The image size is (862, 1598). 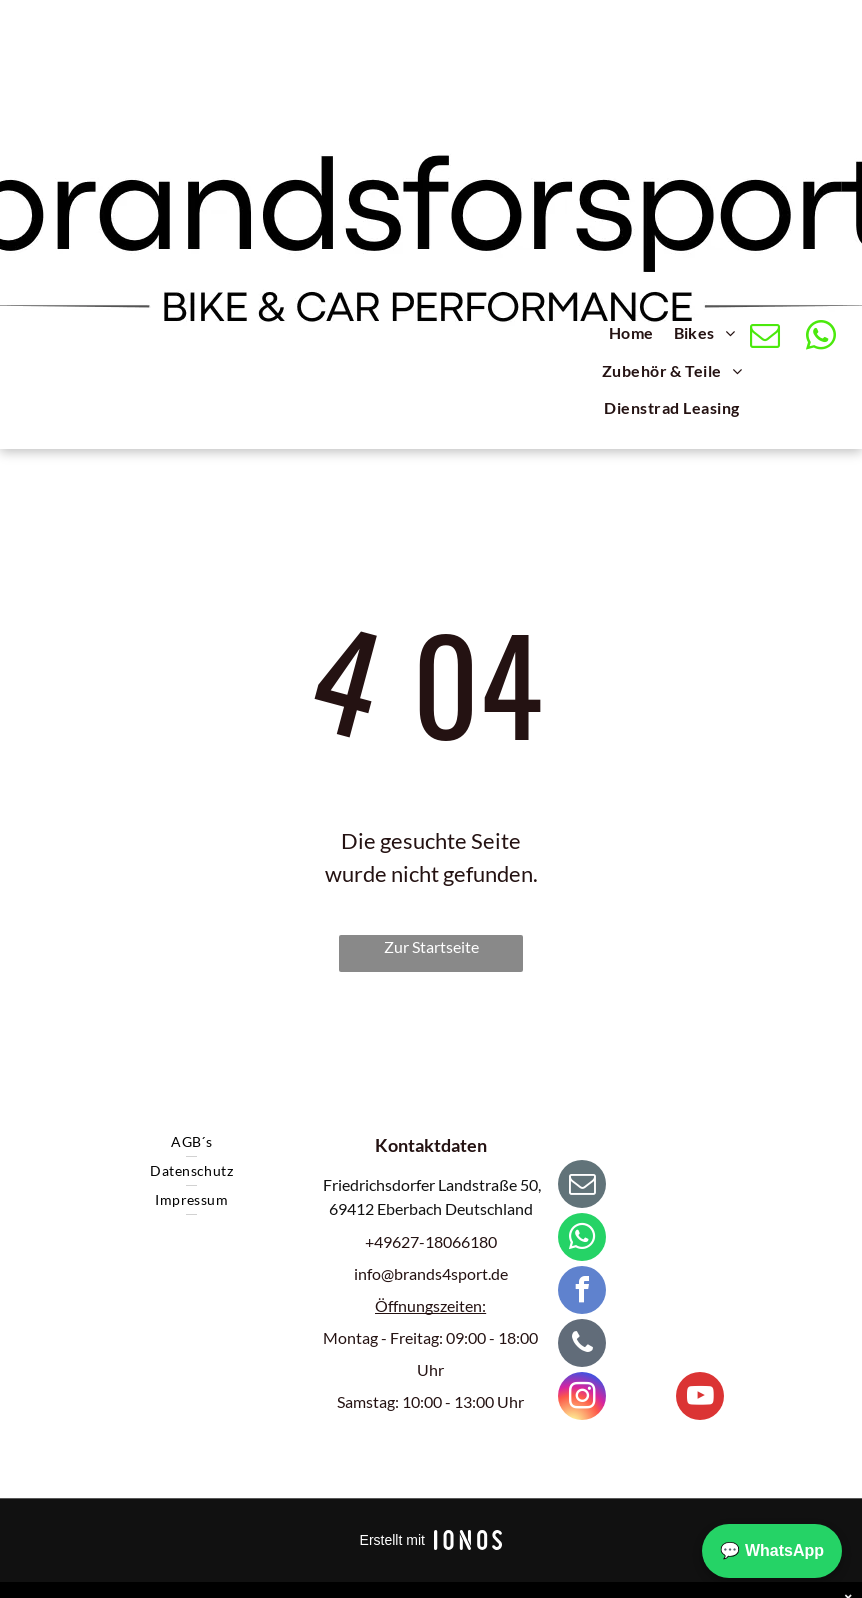 What do you see at coordinates (582, 1345) in the screenshot?
I see `[phone]` at bounding box center [582, 1345].